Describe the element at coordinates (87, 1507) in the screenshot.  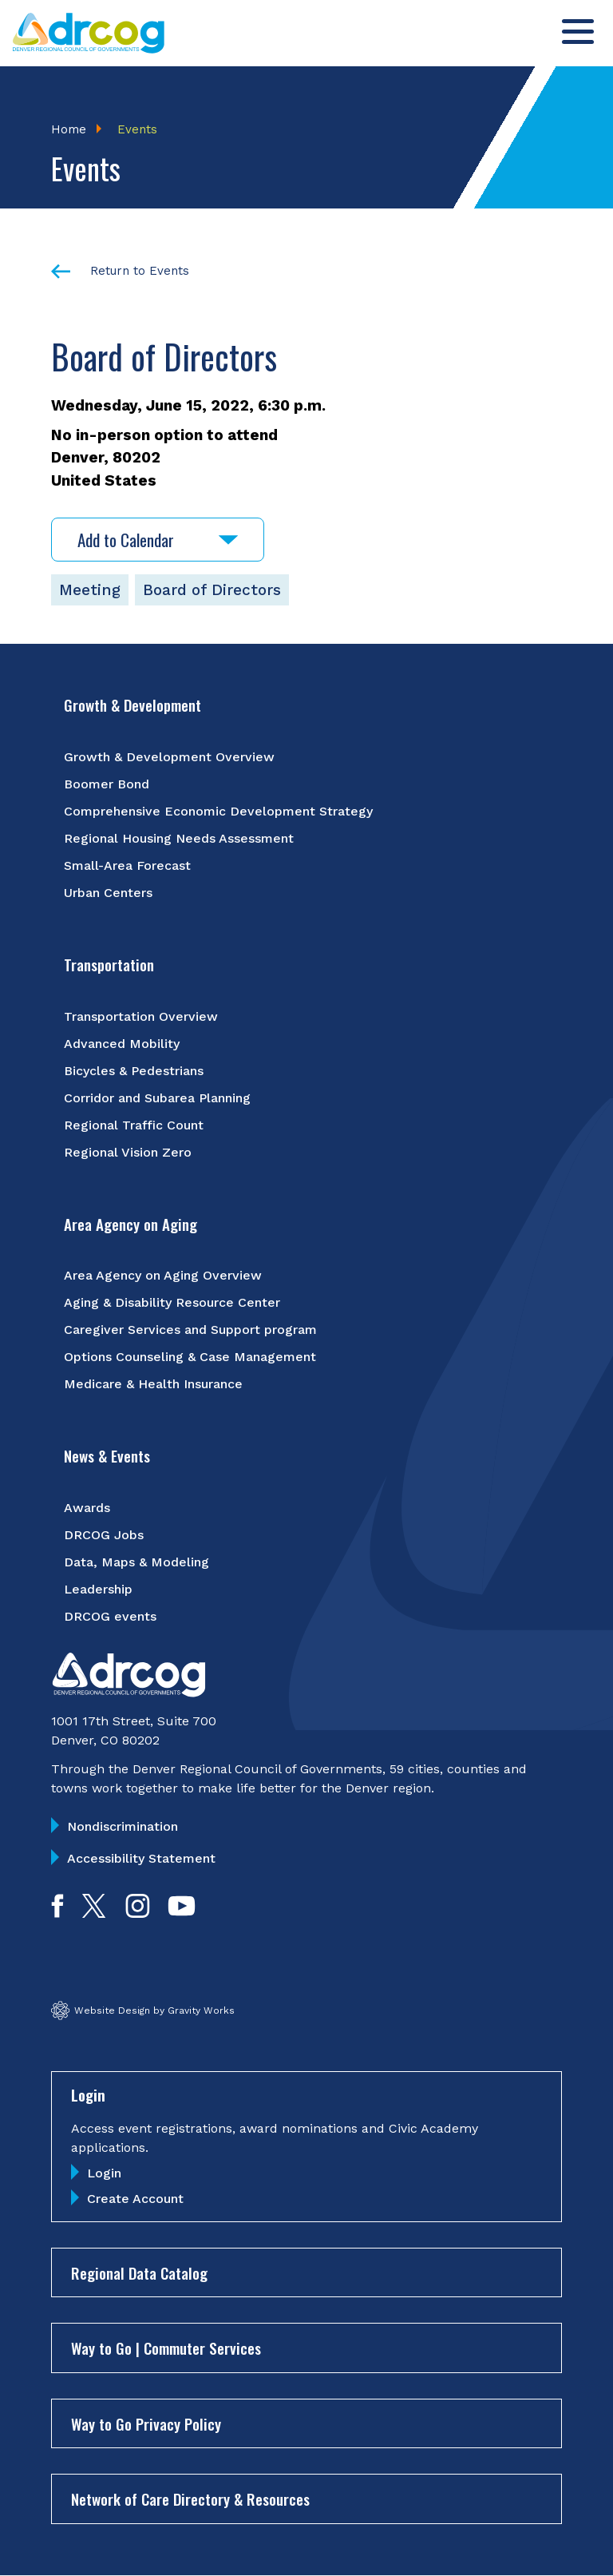
I see `Awards` at that location.